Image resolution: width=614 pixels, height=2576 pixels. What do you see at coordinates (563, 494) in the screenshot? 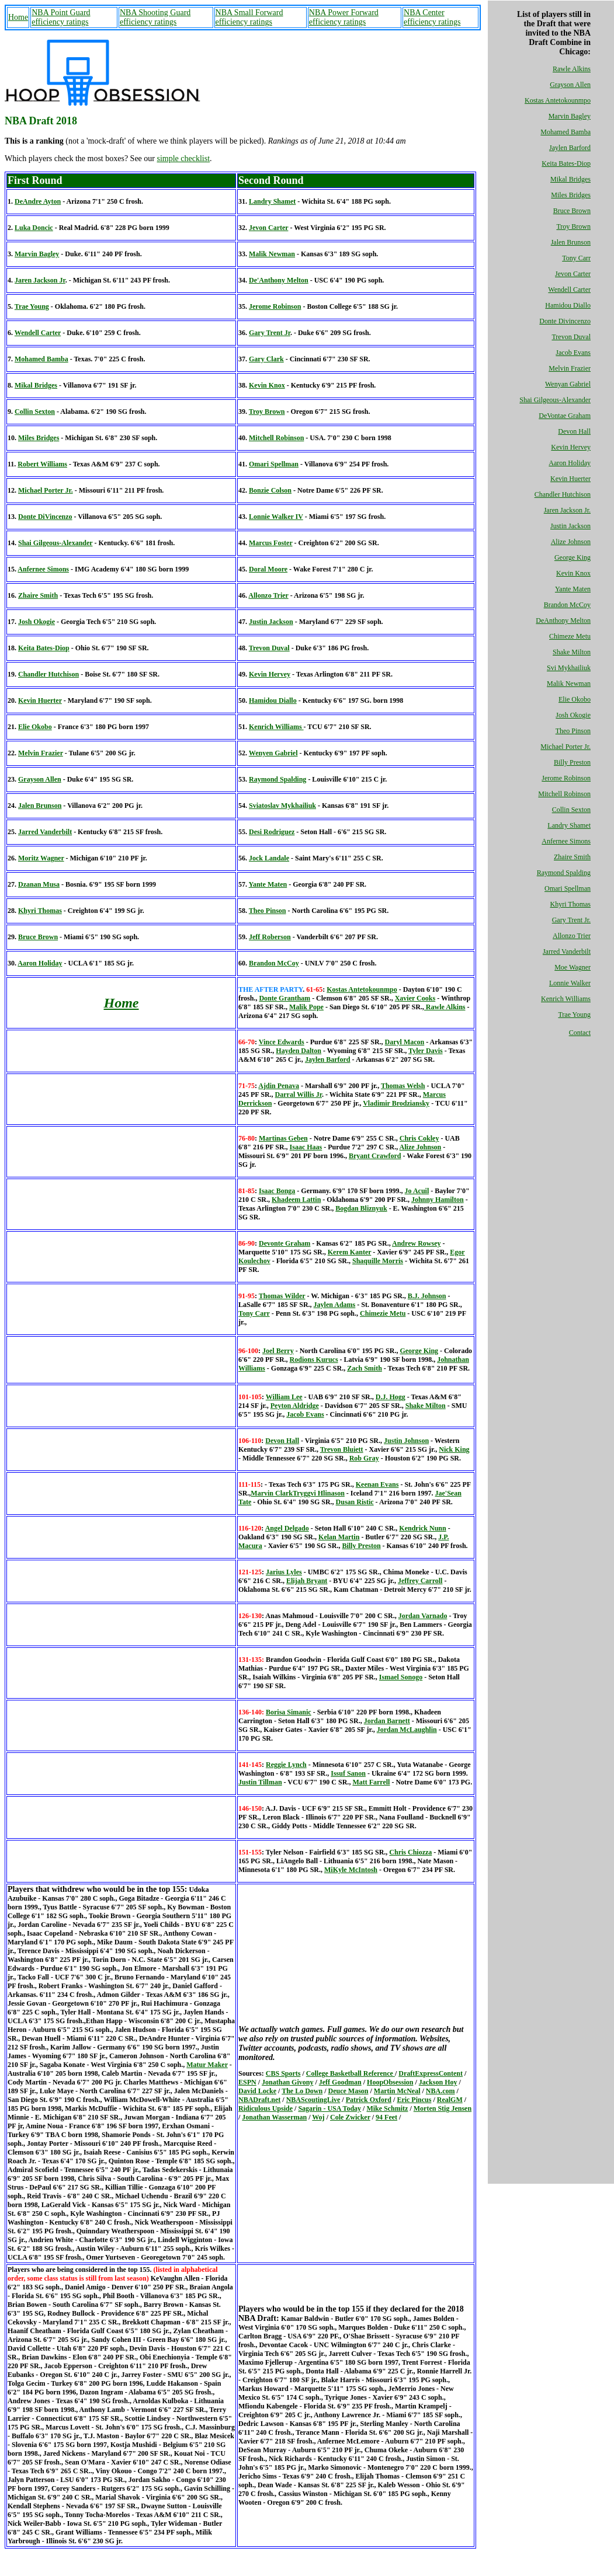
I see `Chandler Hutchison` at bounding box center [563, 494].